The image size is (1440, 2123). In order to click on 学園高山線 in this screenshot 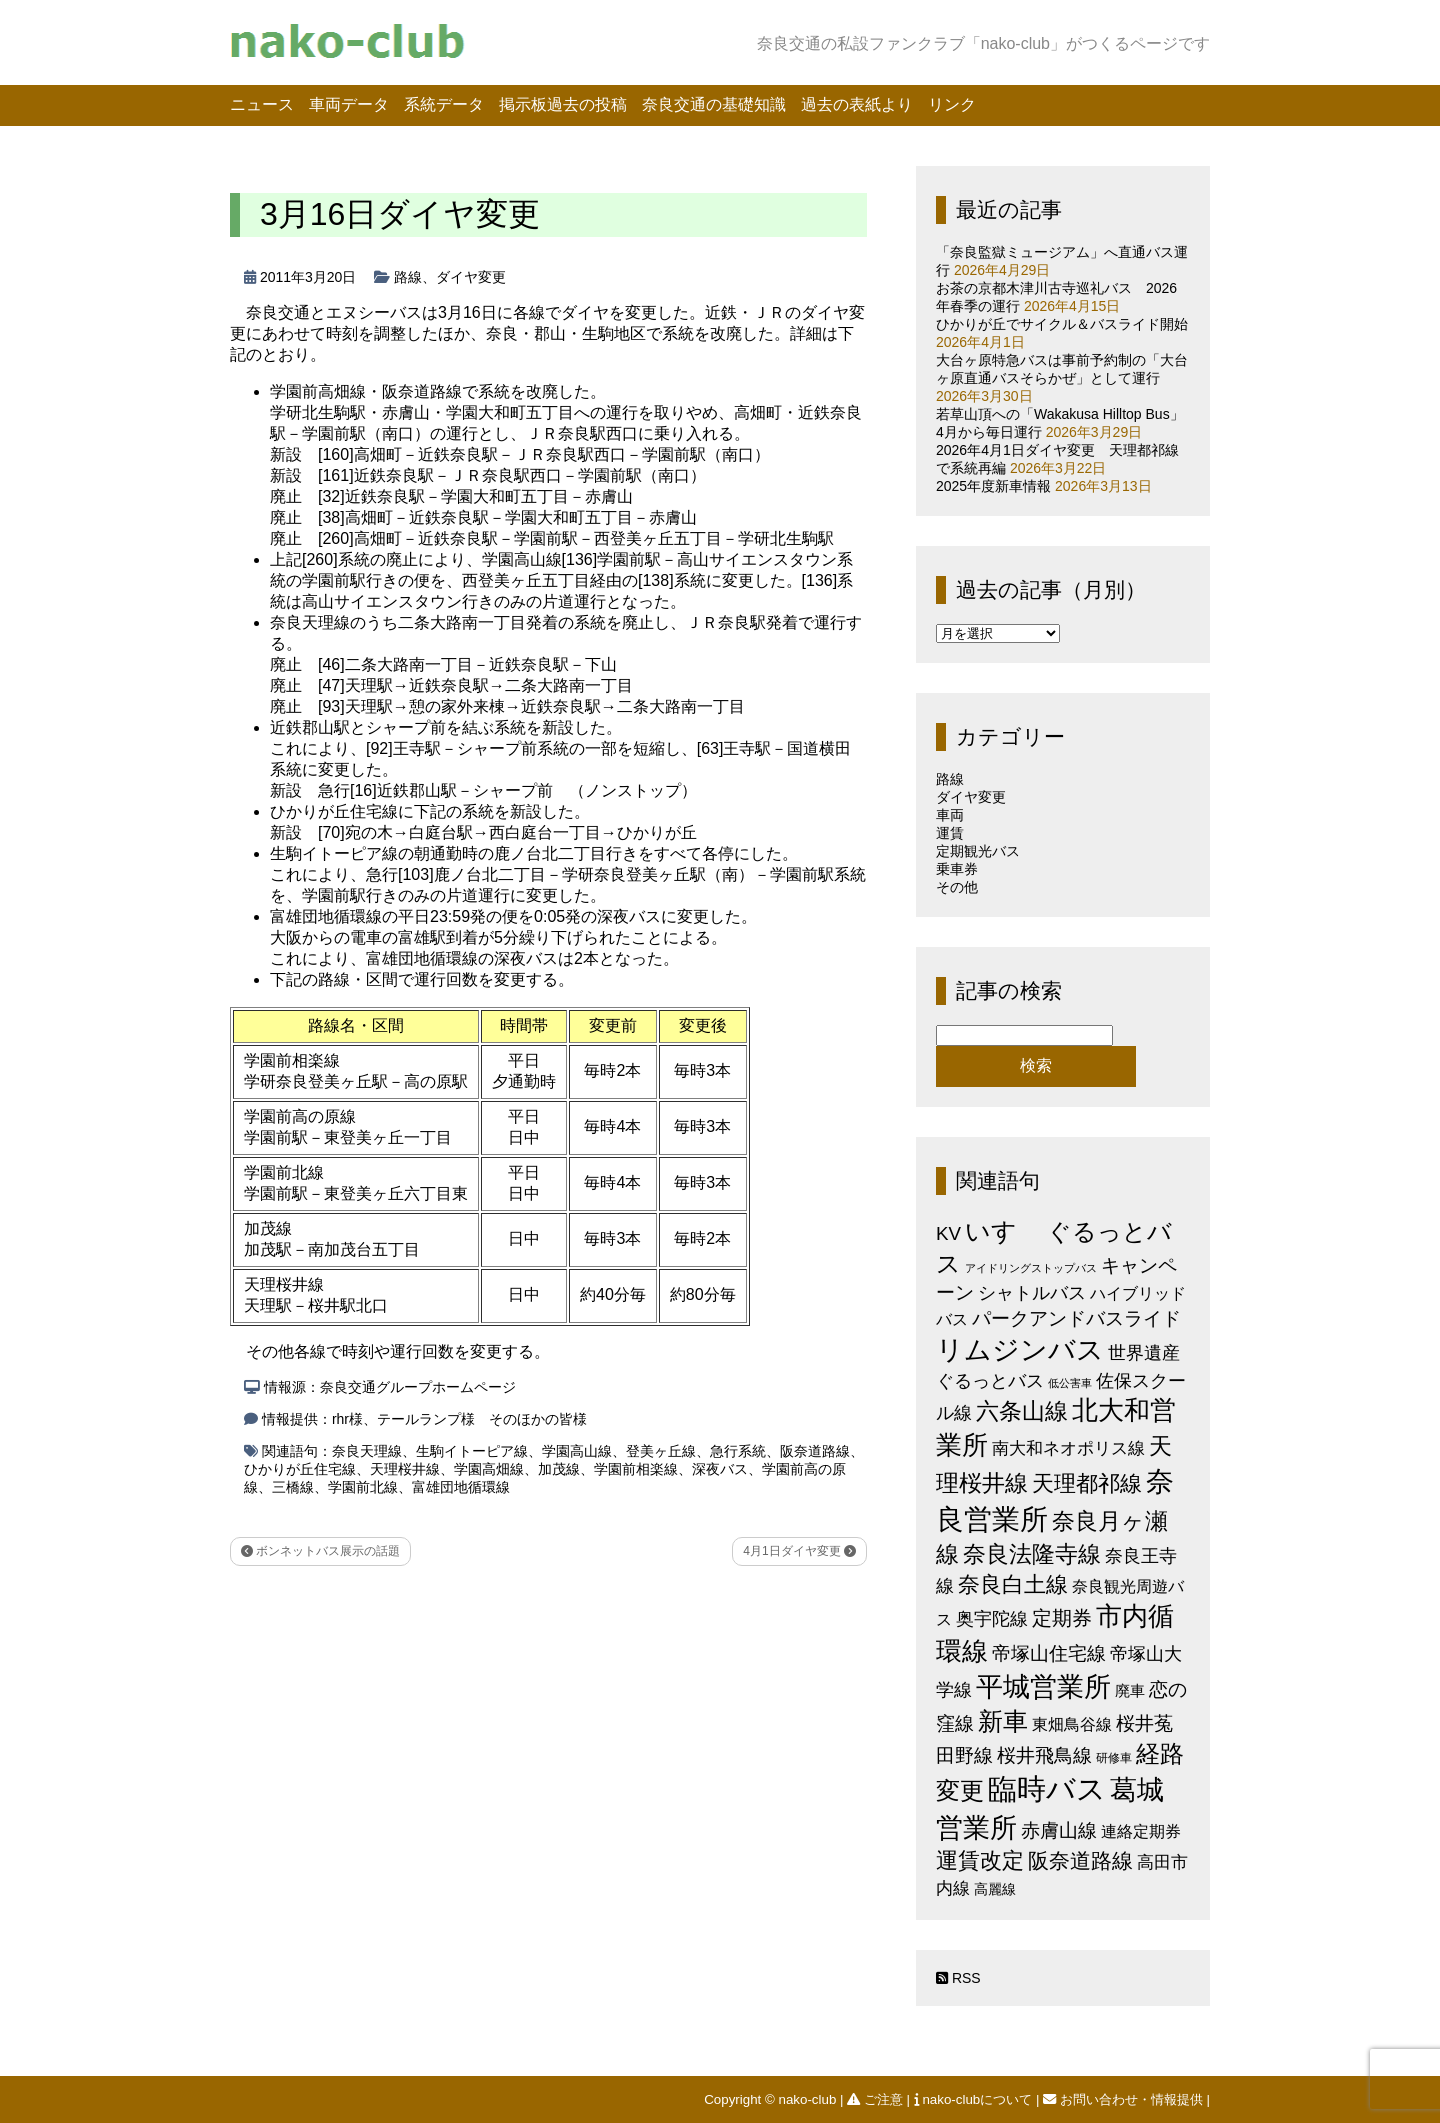, I will do `click(577, 1451)`.